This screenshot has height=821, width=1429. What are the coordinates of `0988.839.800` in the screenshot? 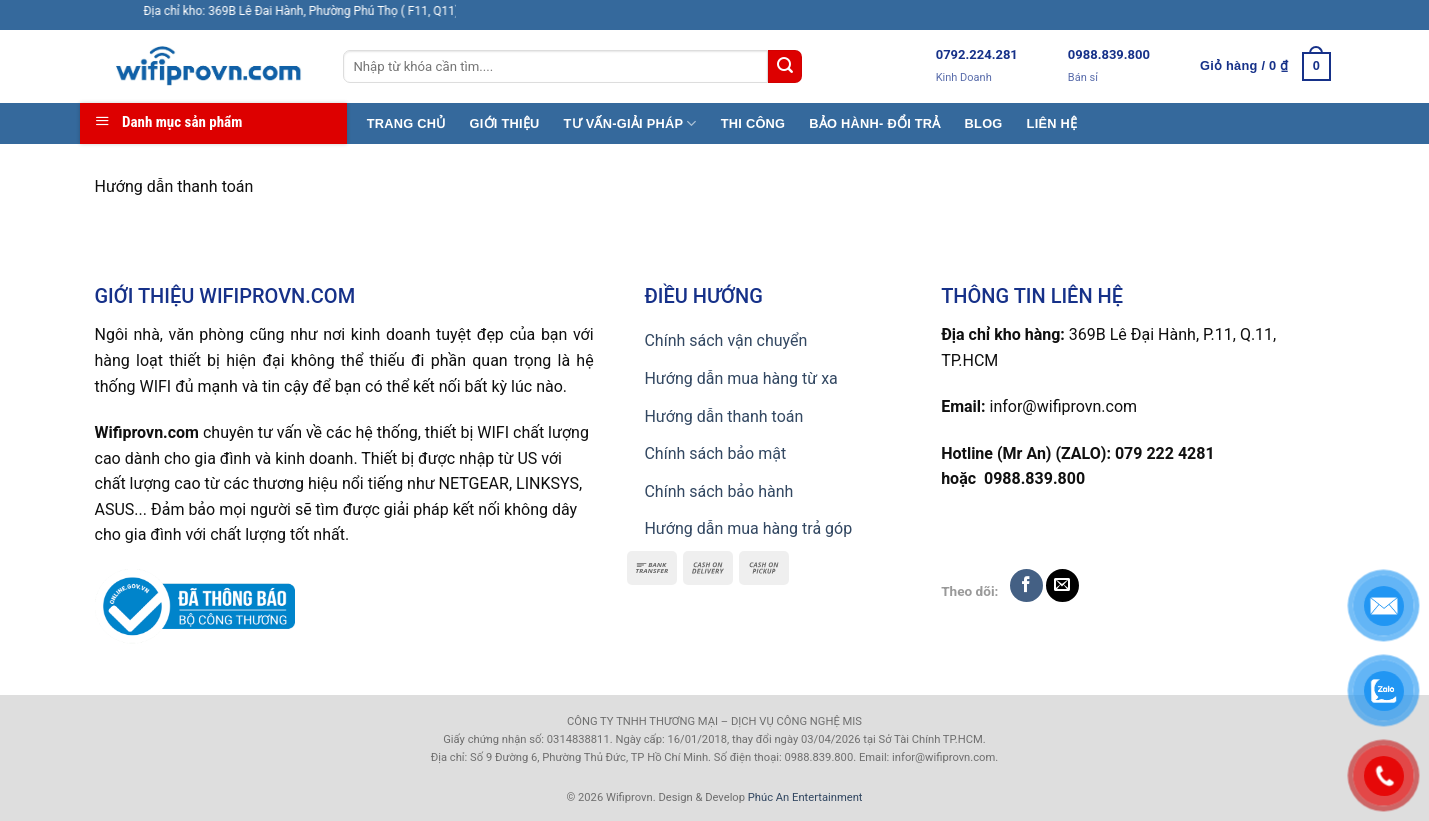 It's located at (1109, 54).